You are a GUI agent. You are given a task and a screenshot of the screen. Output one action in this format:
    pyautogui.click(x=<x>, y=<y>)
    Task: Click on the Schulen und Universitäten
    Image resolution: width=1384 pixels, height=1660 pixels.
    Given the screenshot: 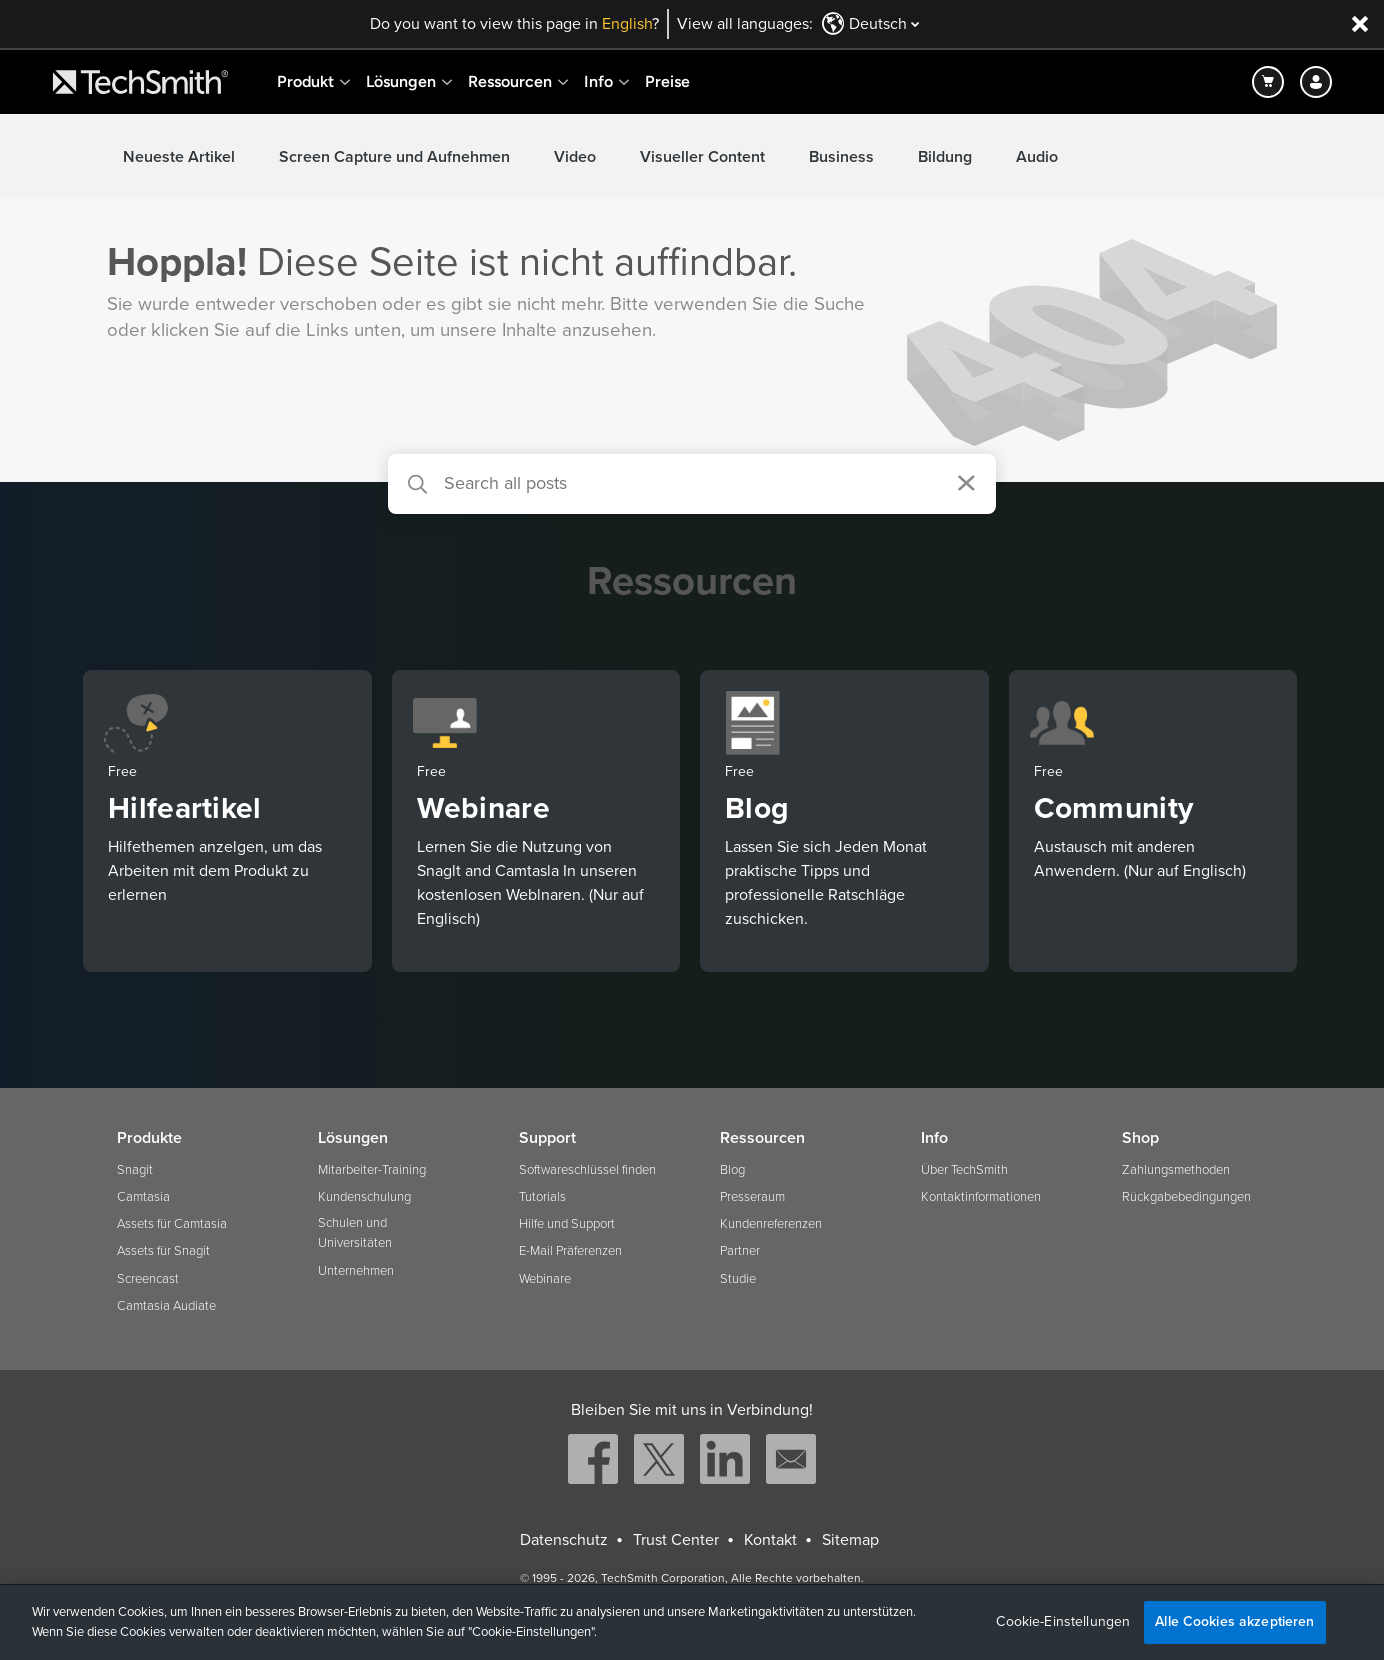 What is the action you would take?
    pyautogui.click(x=355, y=1233)
    